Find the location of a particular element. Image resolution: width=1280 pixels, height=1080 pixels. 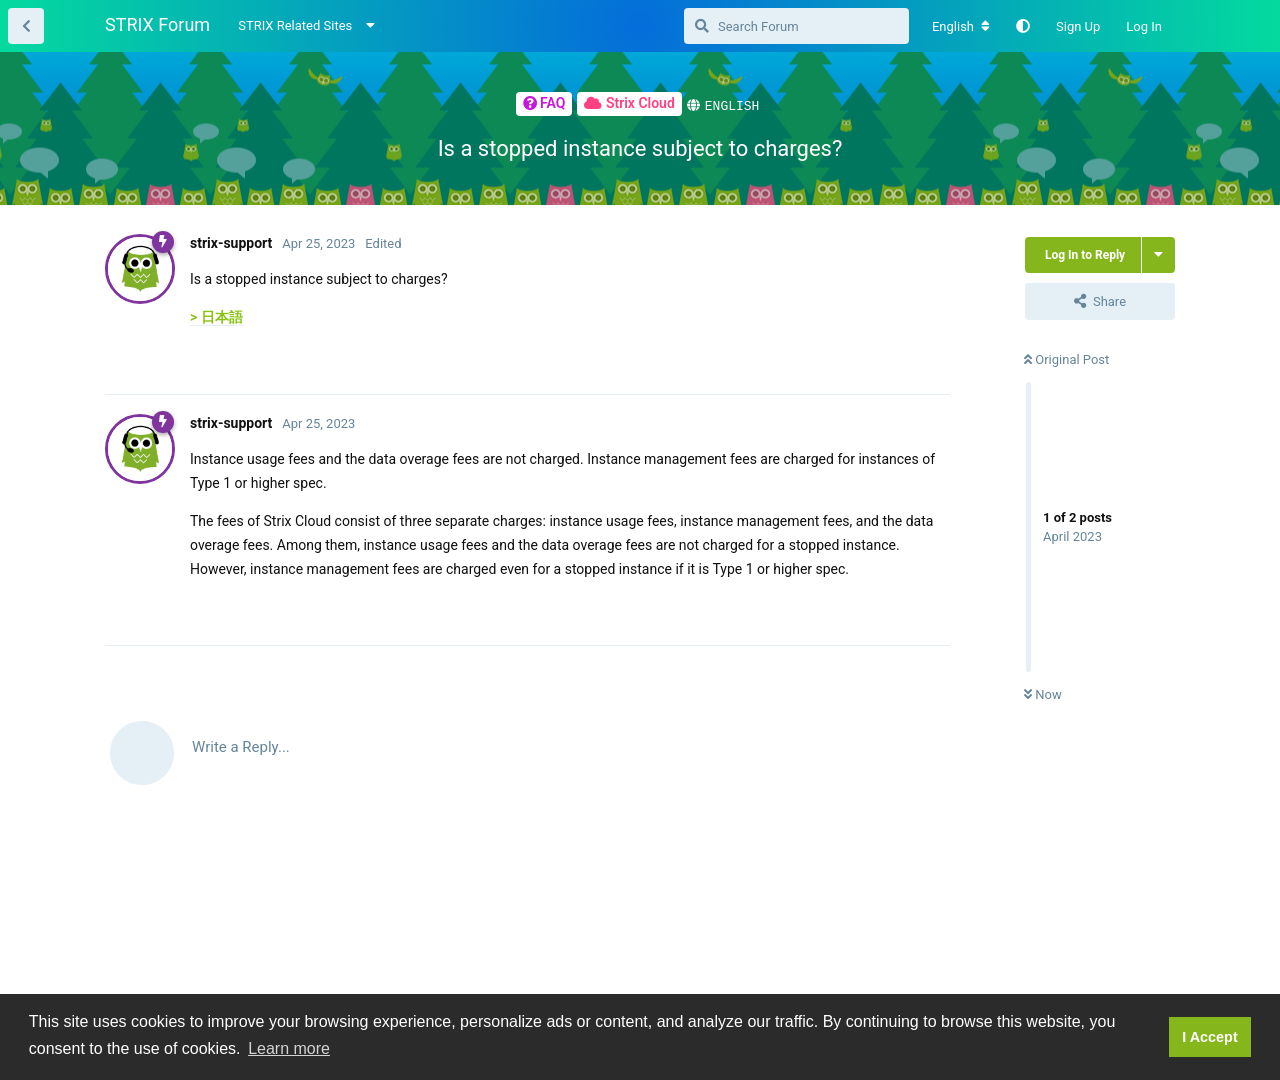

Original Post is located at coordinates (1066, 358).